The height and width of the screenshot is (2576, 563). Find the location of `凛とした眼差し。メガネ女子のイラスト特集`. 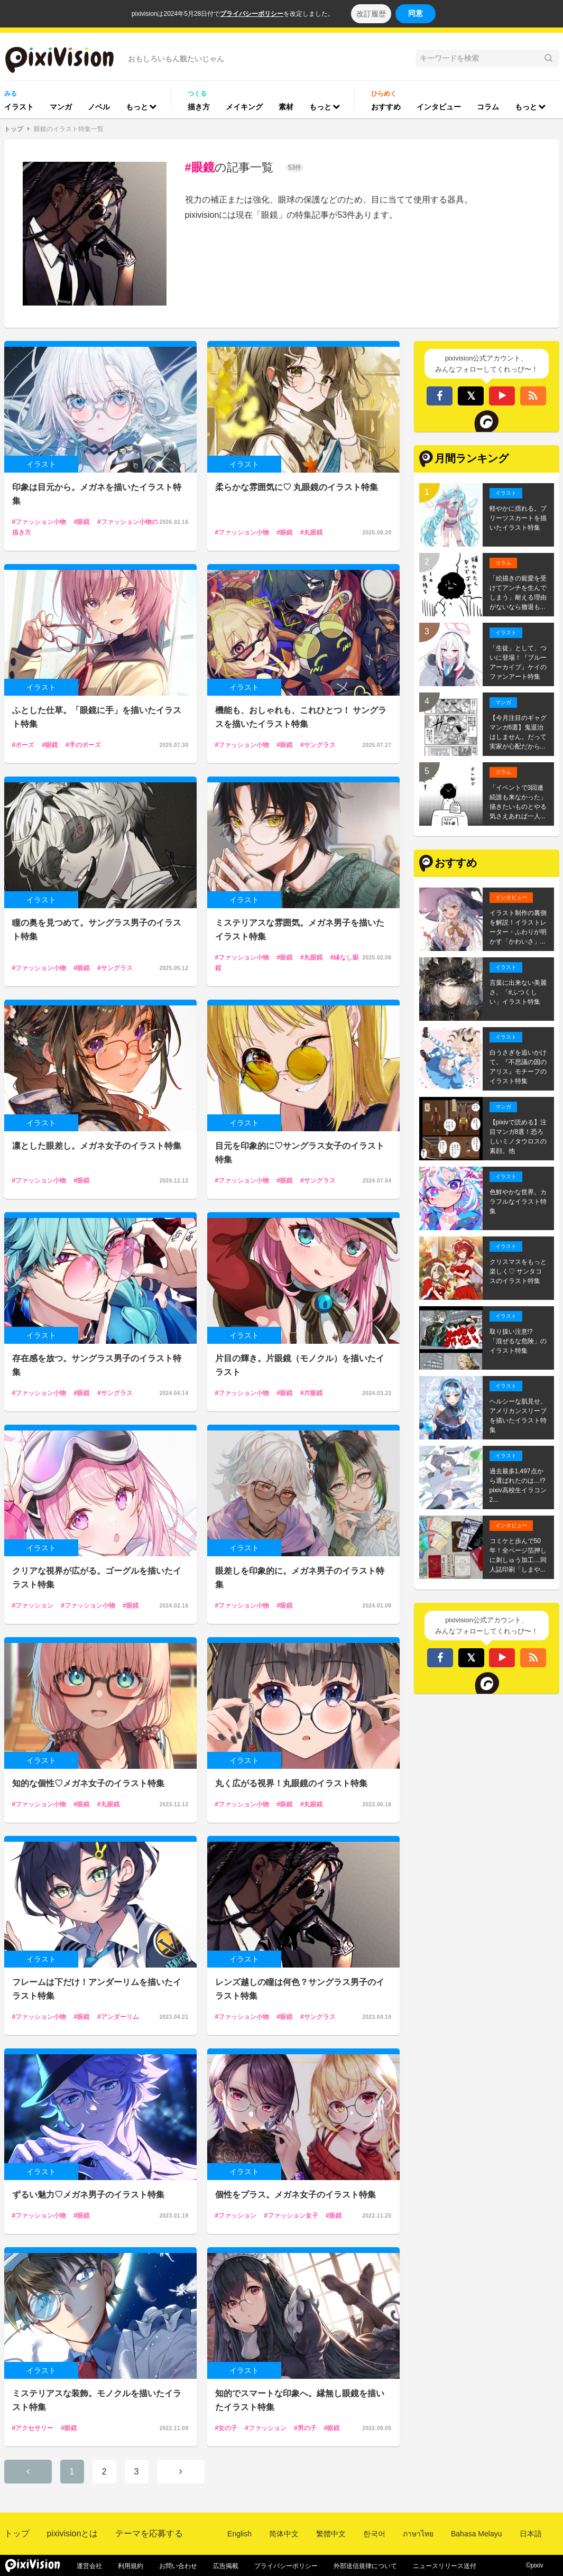

凛とした眼差し。メガネ女子のイラスト特集 is located at coordinates (96, 1145).